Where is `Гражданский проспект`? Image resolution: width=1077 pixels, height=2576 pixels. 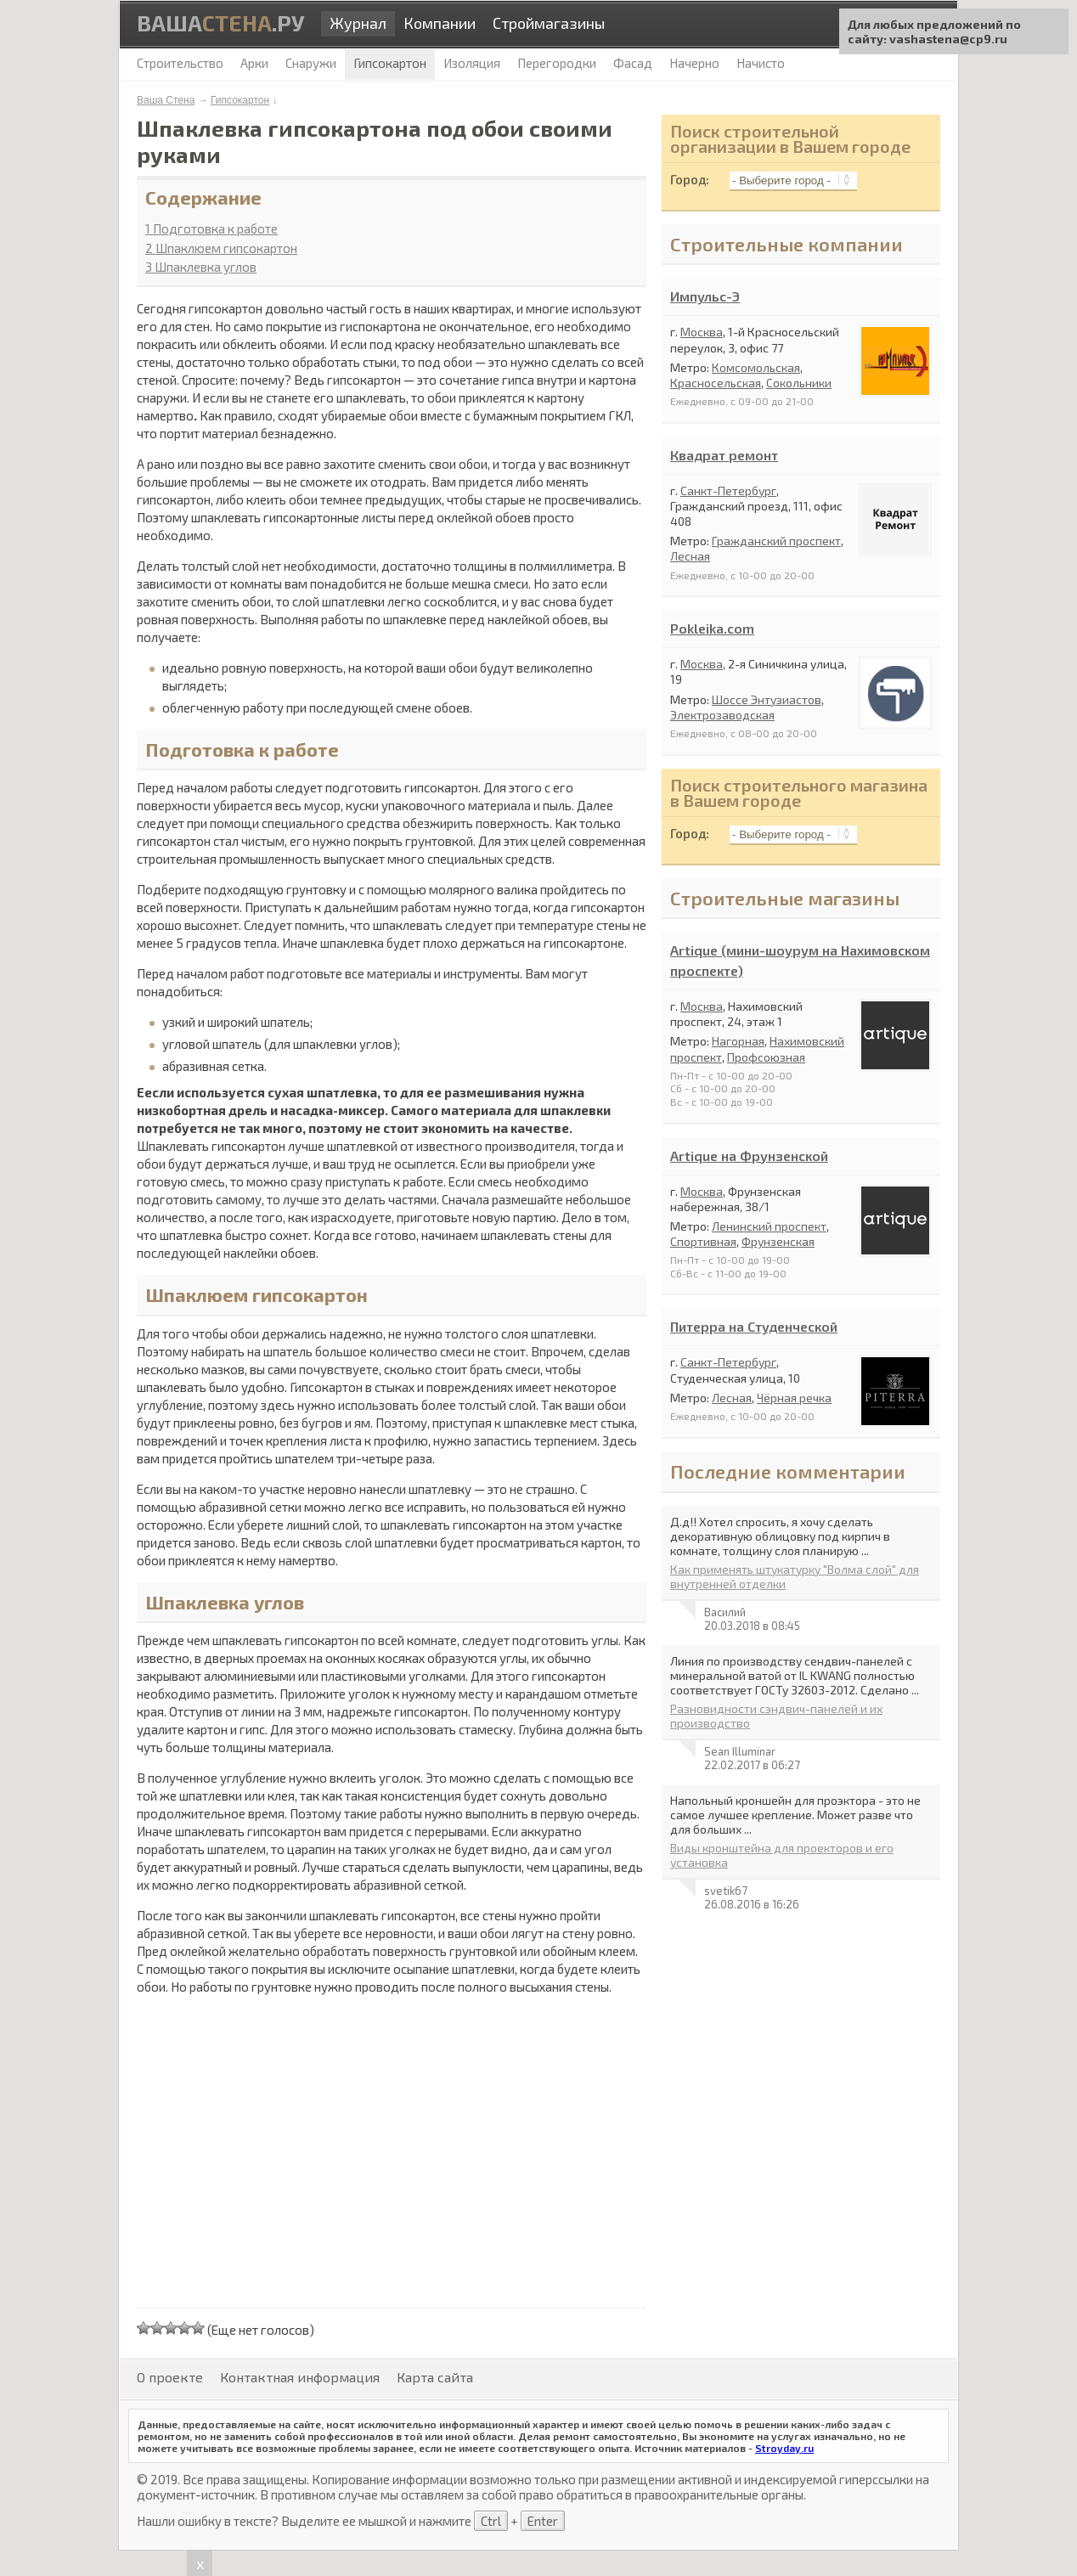 Гражданский проспект is located at coordinates (776, 540).